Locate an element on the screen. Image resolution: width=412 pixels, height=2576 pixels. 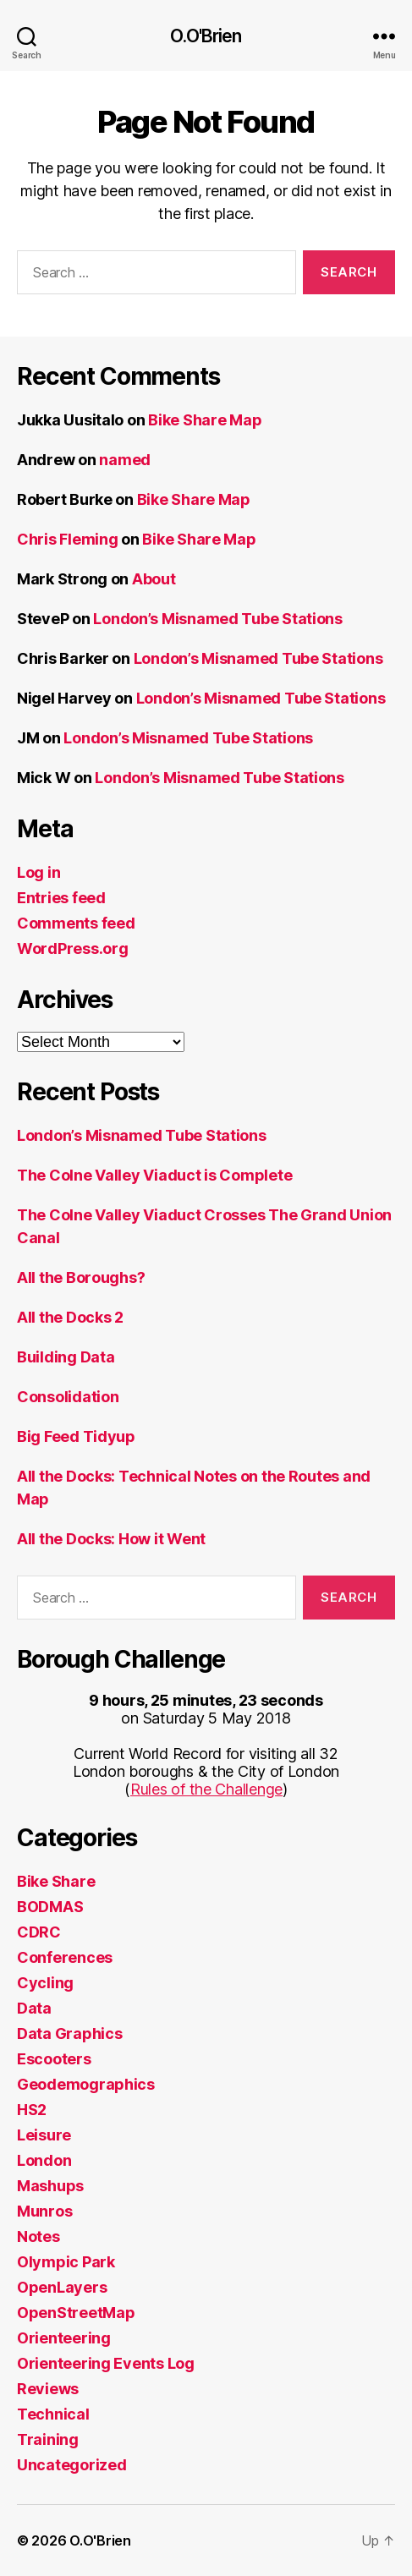
Technical is located at coordinates (53, 2414).